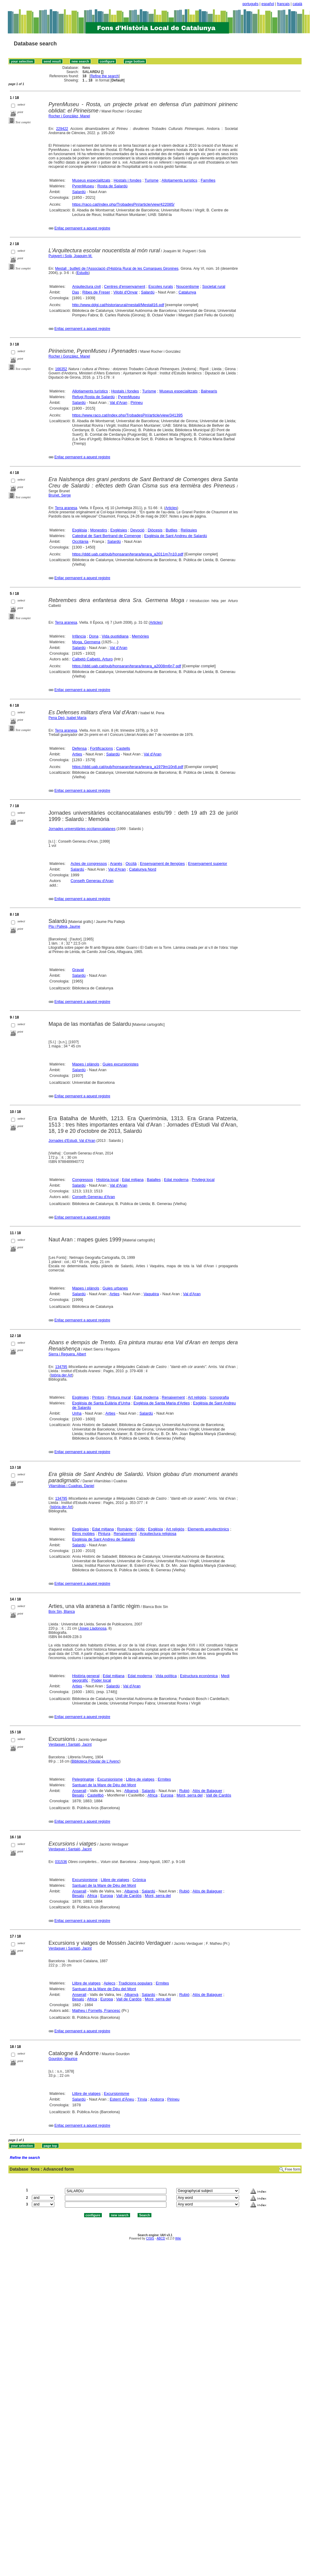  I want to click on http://www.ddgi.cat/historiarural/mestall/Mestall16.pdf, so click(118, 305).